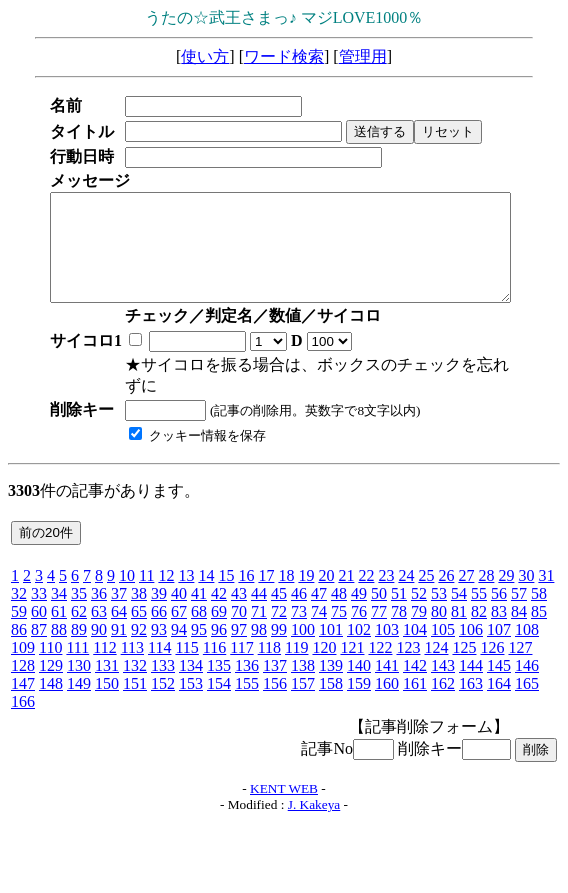  What do you see at coordinates (303, 665) in the screenshot?
I see `138` at bounding box center [303, 665].